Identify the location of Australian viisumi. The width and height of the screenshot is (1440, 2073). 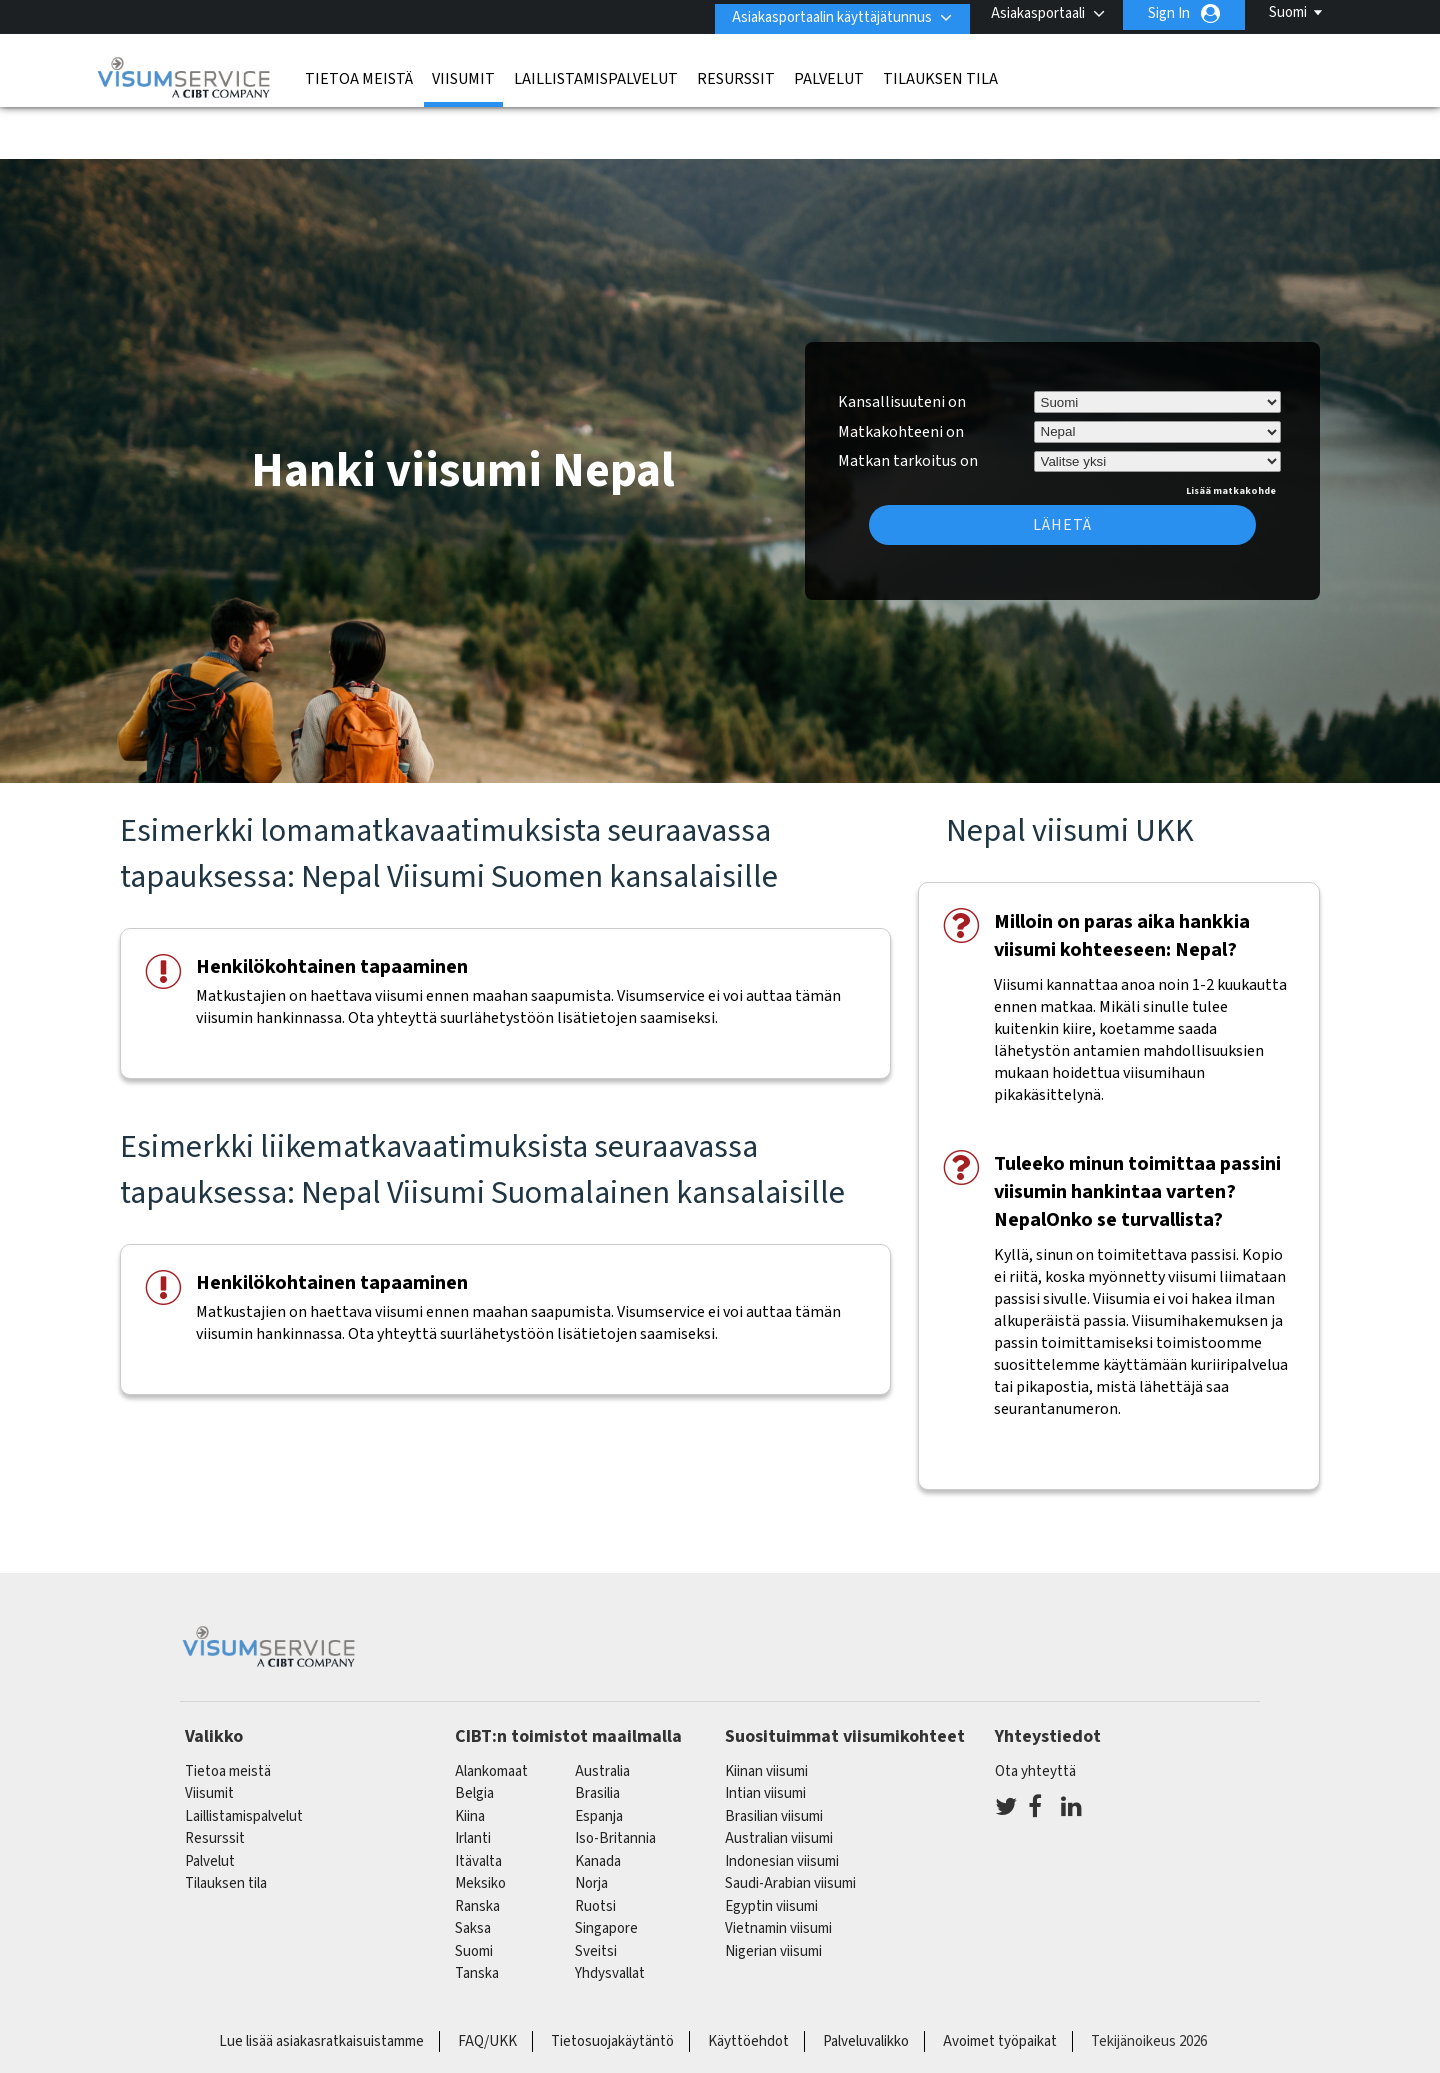
(779, 1780).